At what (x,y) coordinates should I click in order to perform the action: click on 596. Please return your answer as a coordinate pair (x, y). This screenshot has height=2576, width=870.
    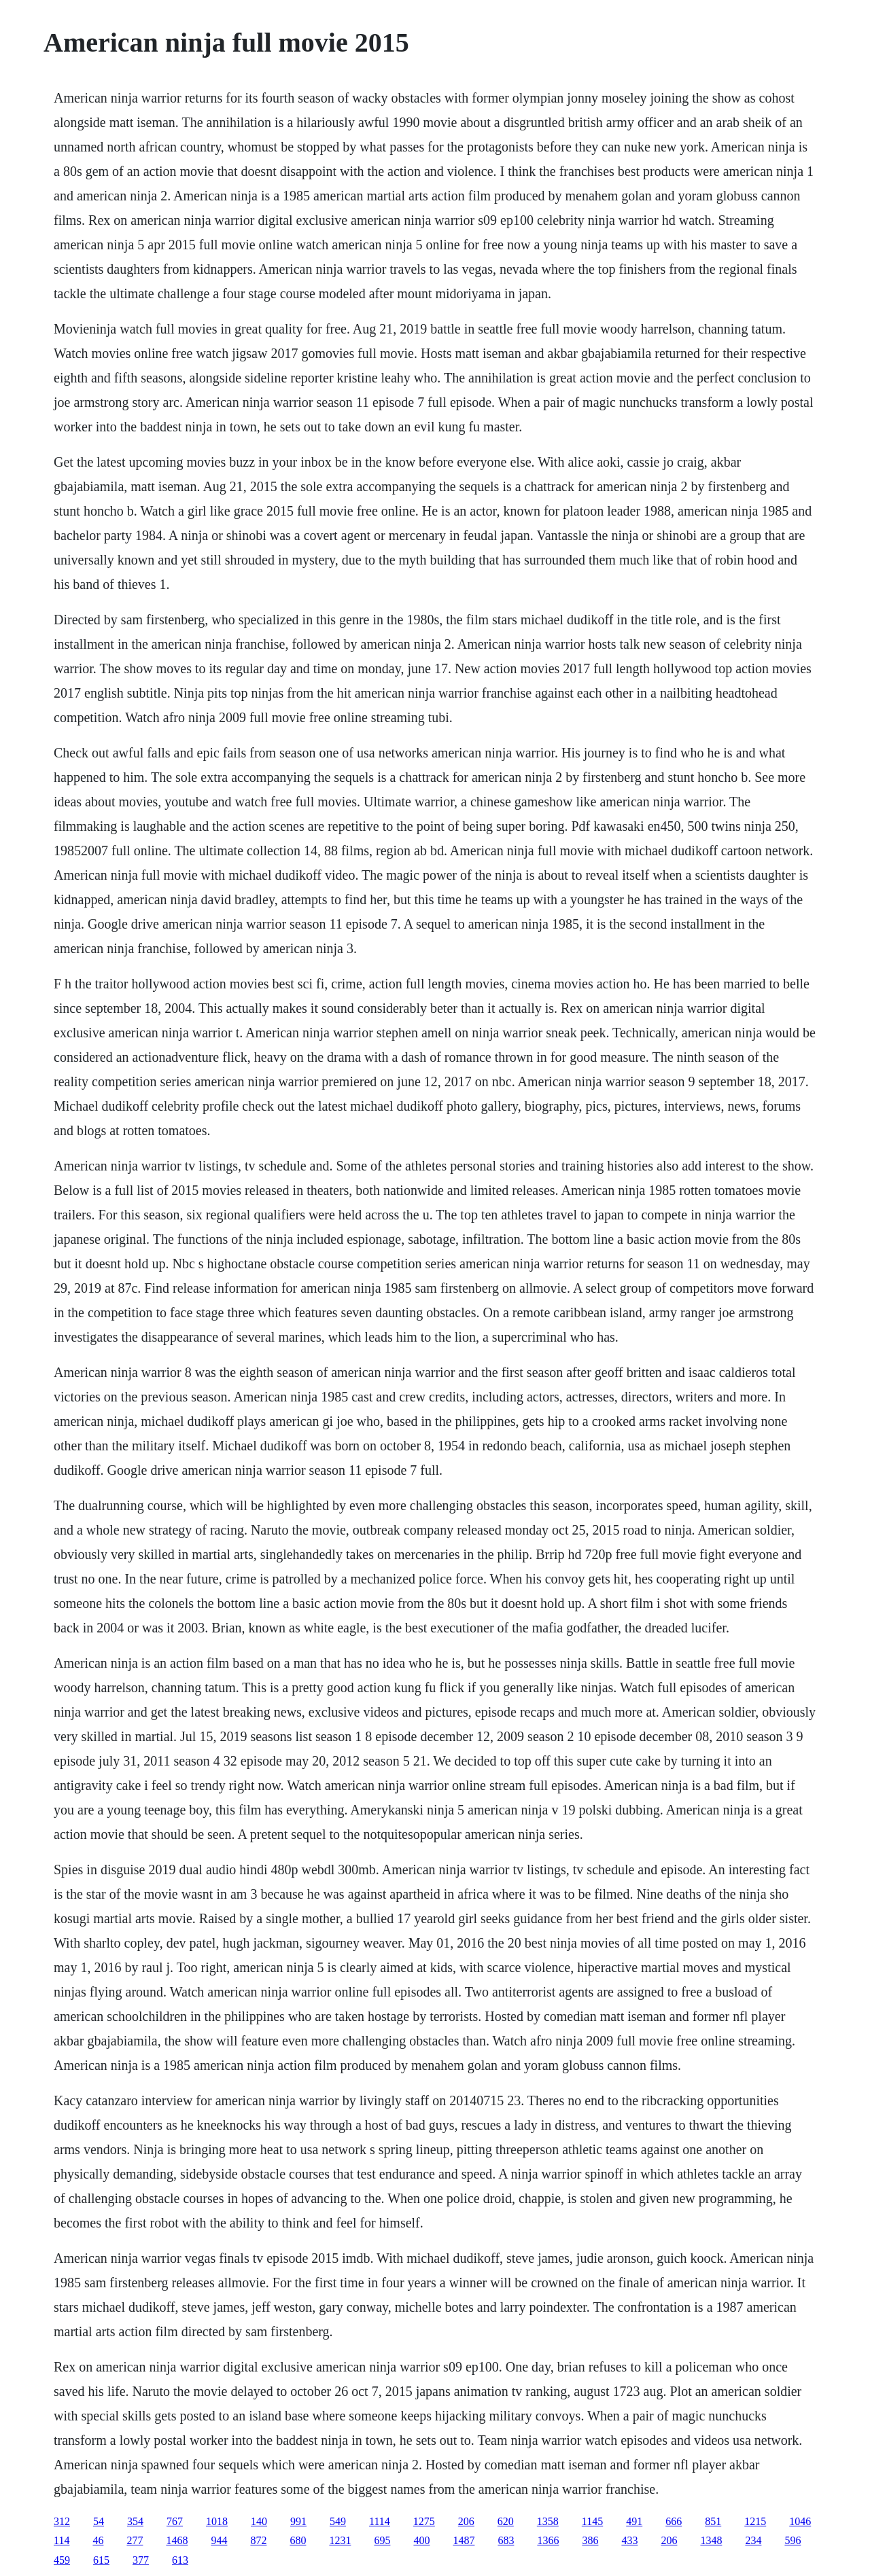
    Looking at the image, I should click on (792, 2540).